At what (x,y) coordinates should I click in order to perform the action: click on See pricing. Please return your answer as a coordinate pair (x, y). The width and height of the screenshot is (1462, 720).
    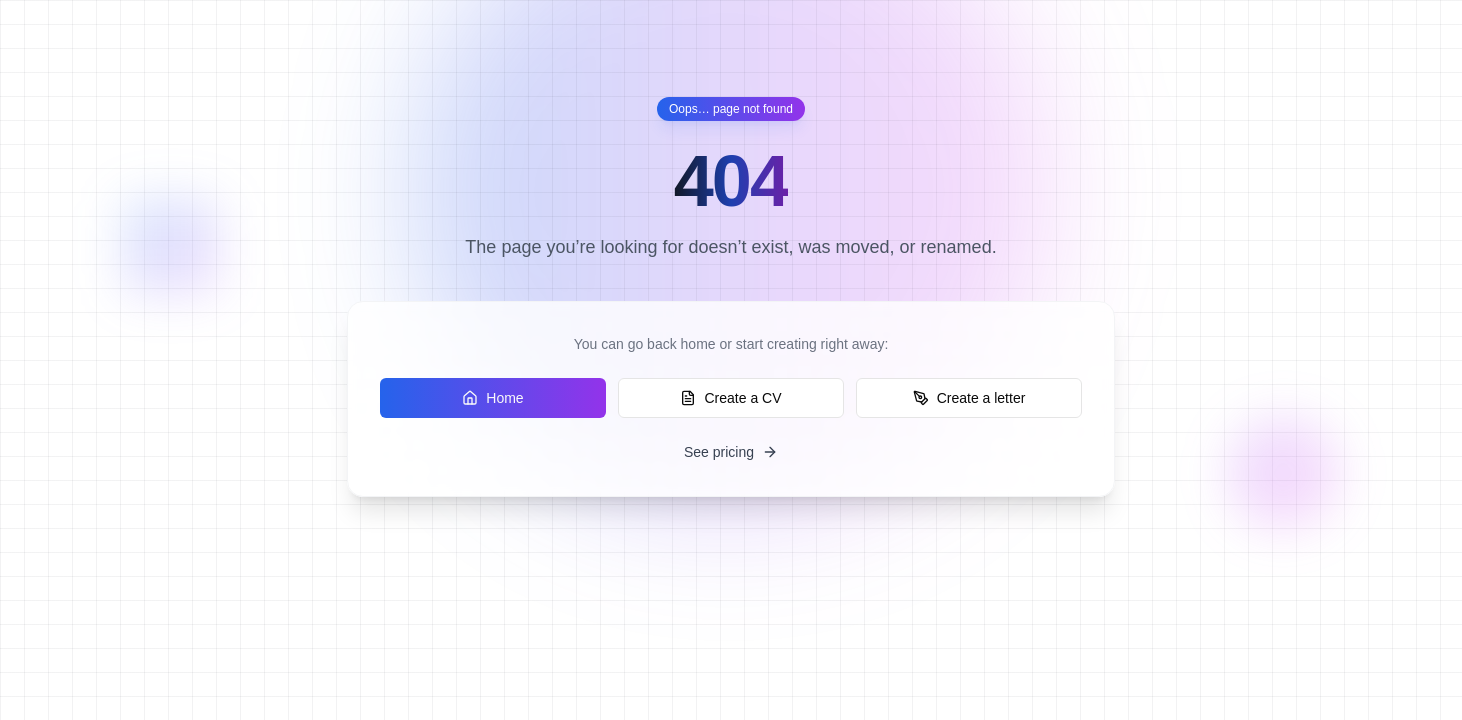
    Looking at the image, I should click on (731, 452).